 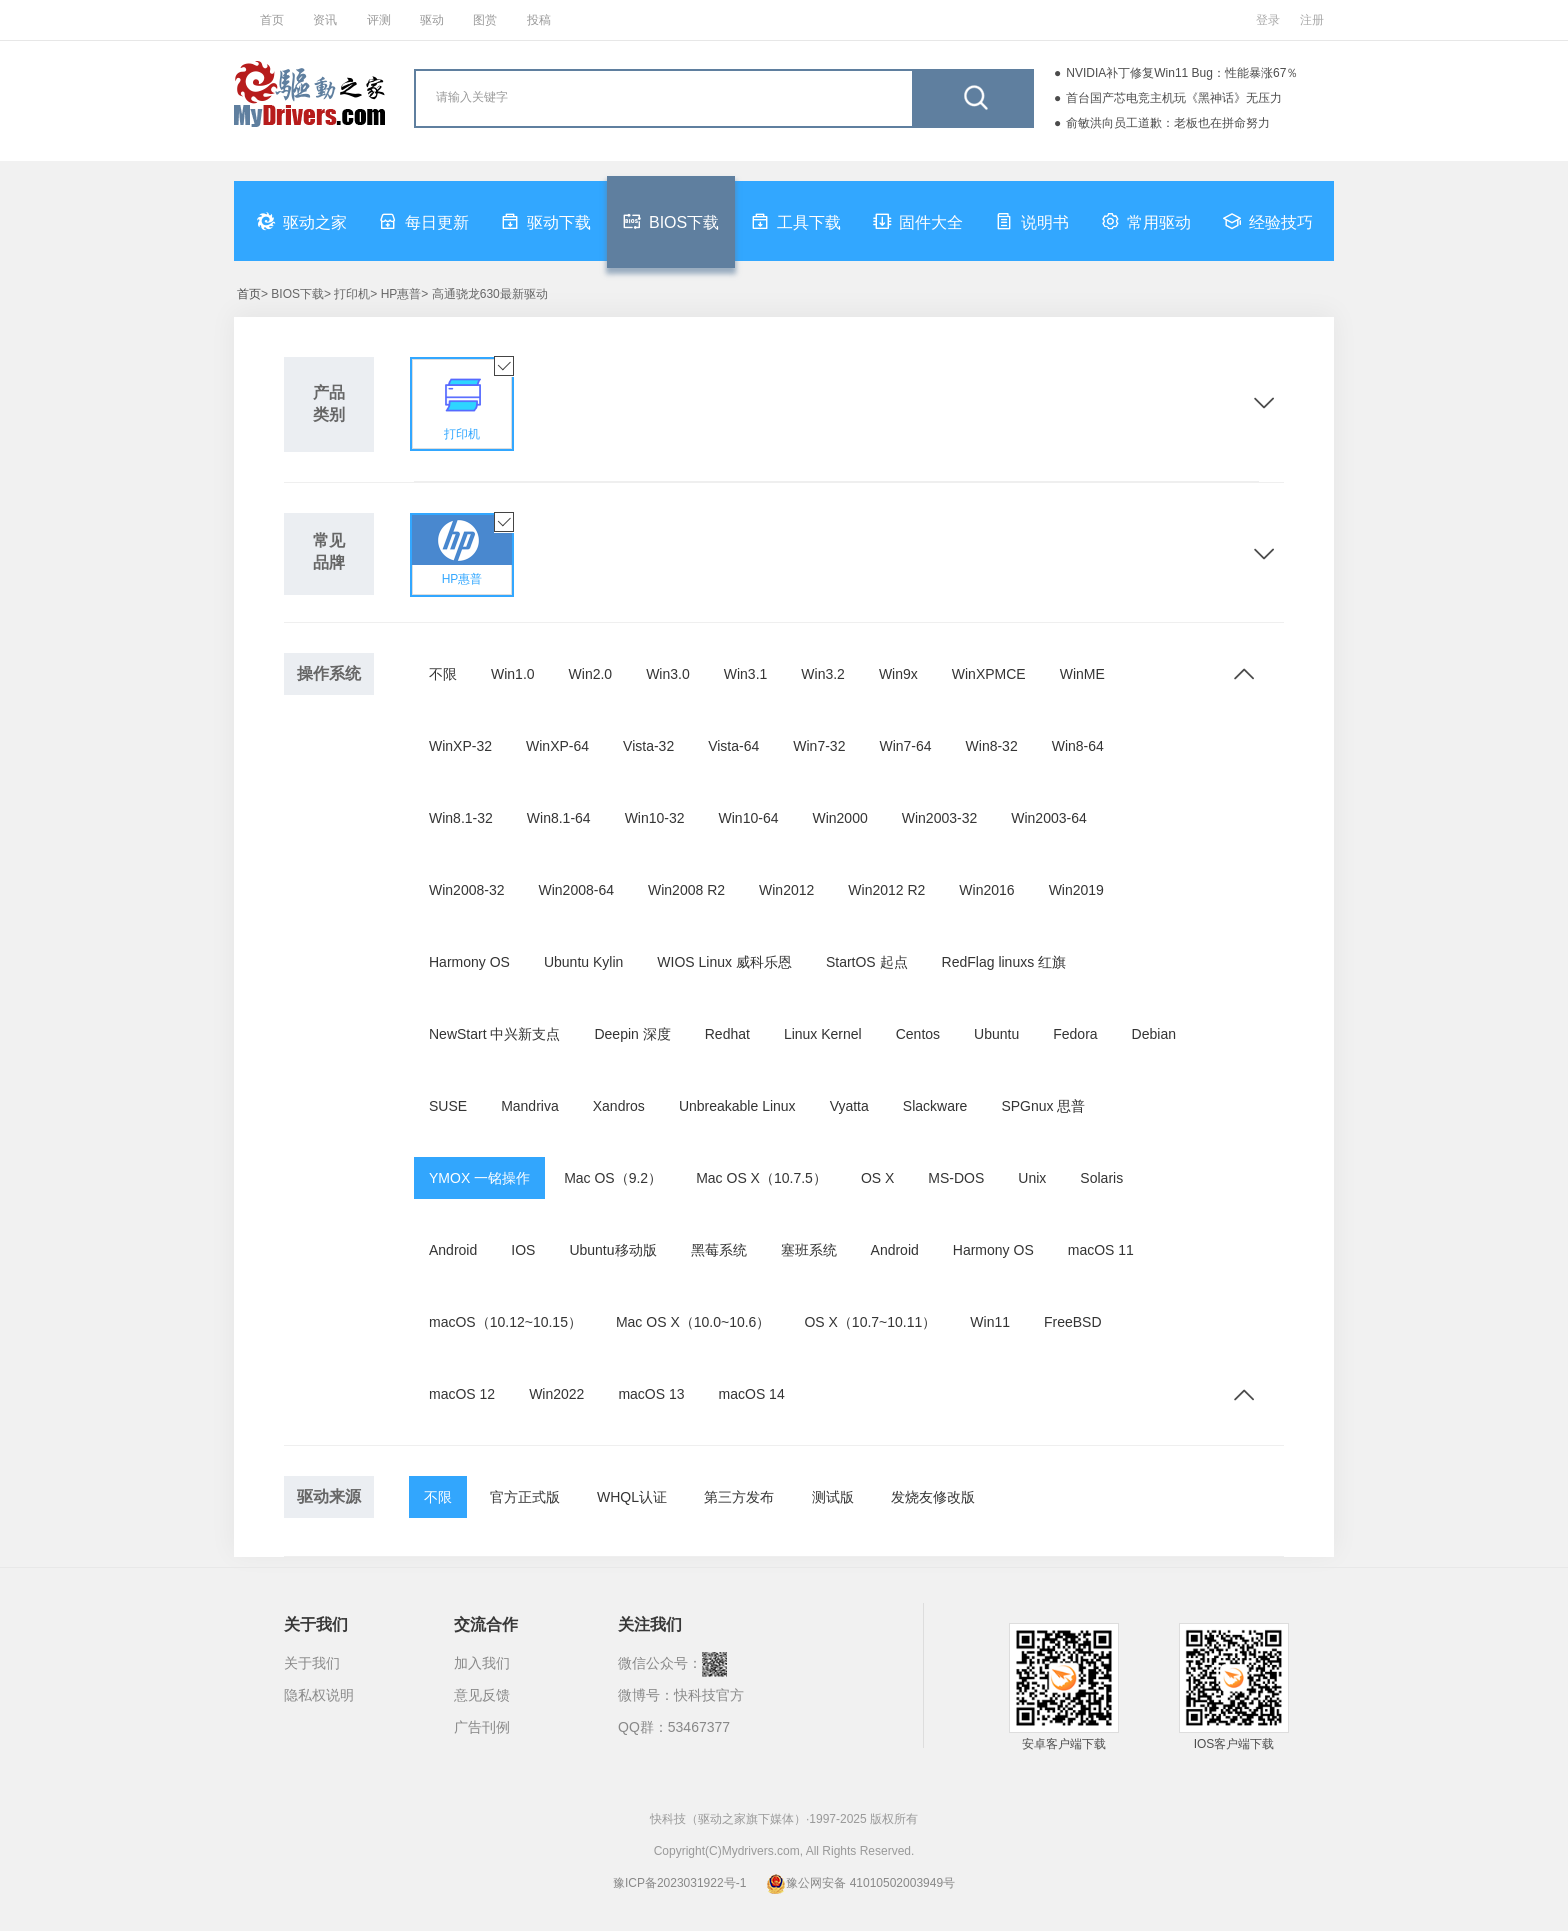 I want to click on 说明书, so click(x=1032, y=221).